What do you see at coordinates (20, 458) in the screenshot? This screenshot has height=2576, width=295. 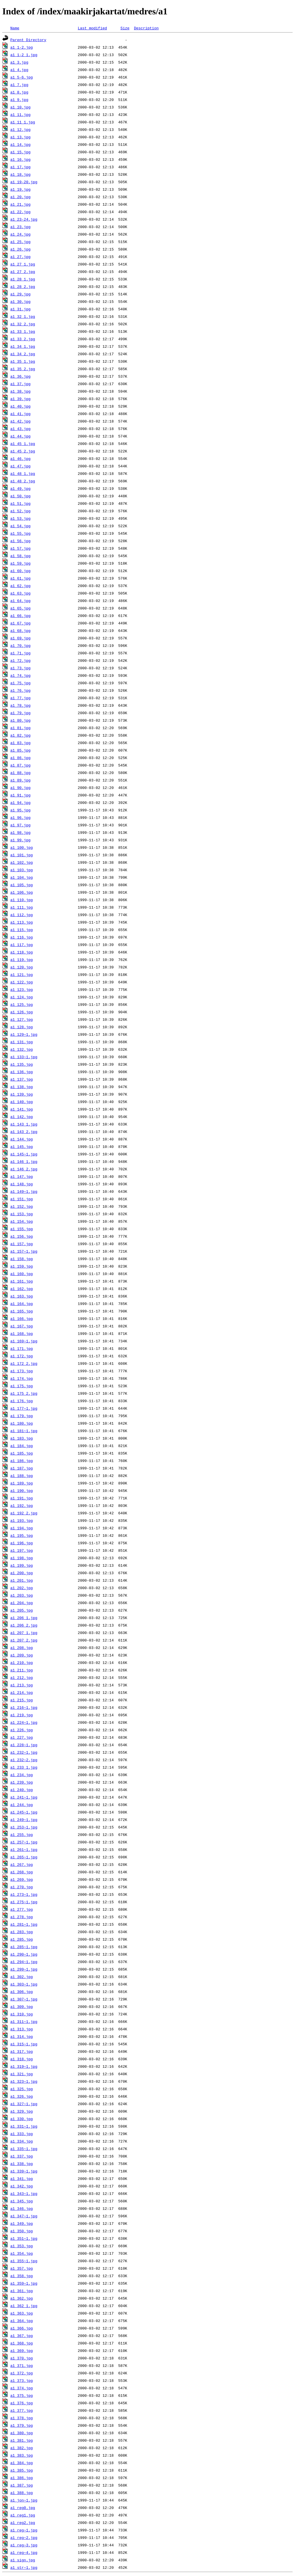 I see `a1_46.jpg` at bounding box center [20, 458].